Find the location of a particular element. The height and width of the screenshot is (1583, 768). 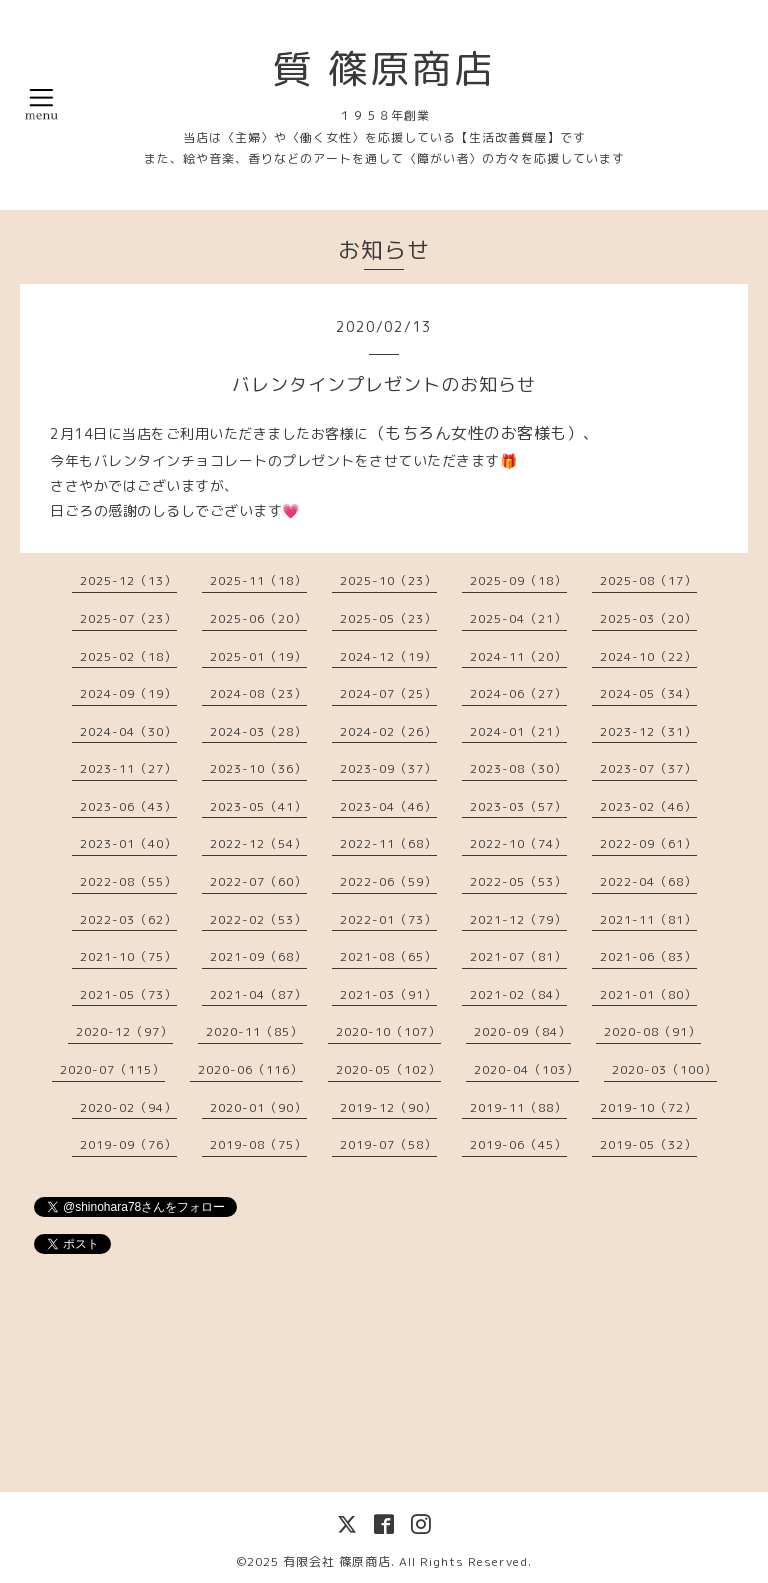

2022-09（61） is located at coordinates (648, 843).